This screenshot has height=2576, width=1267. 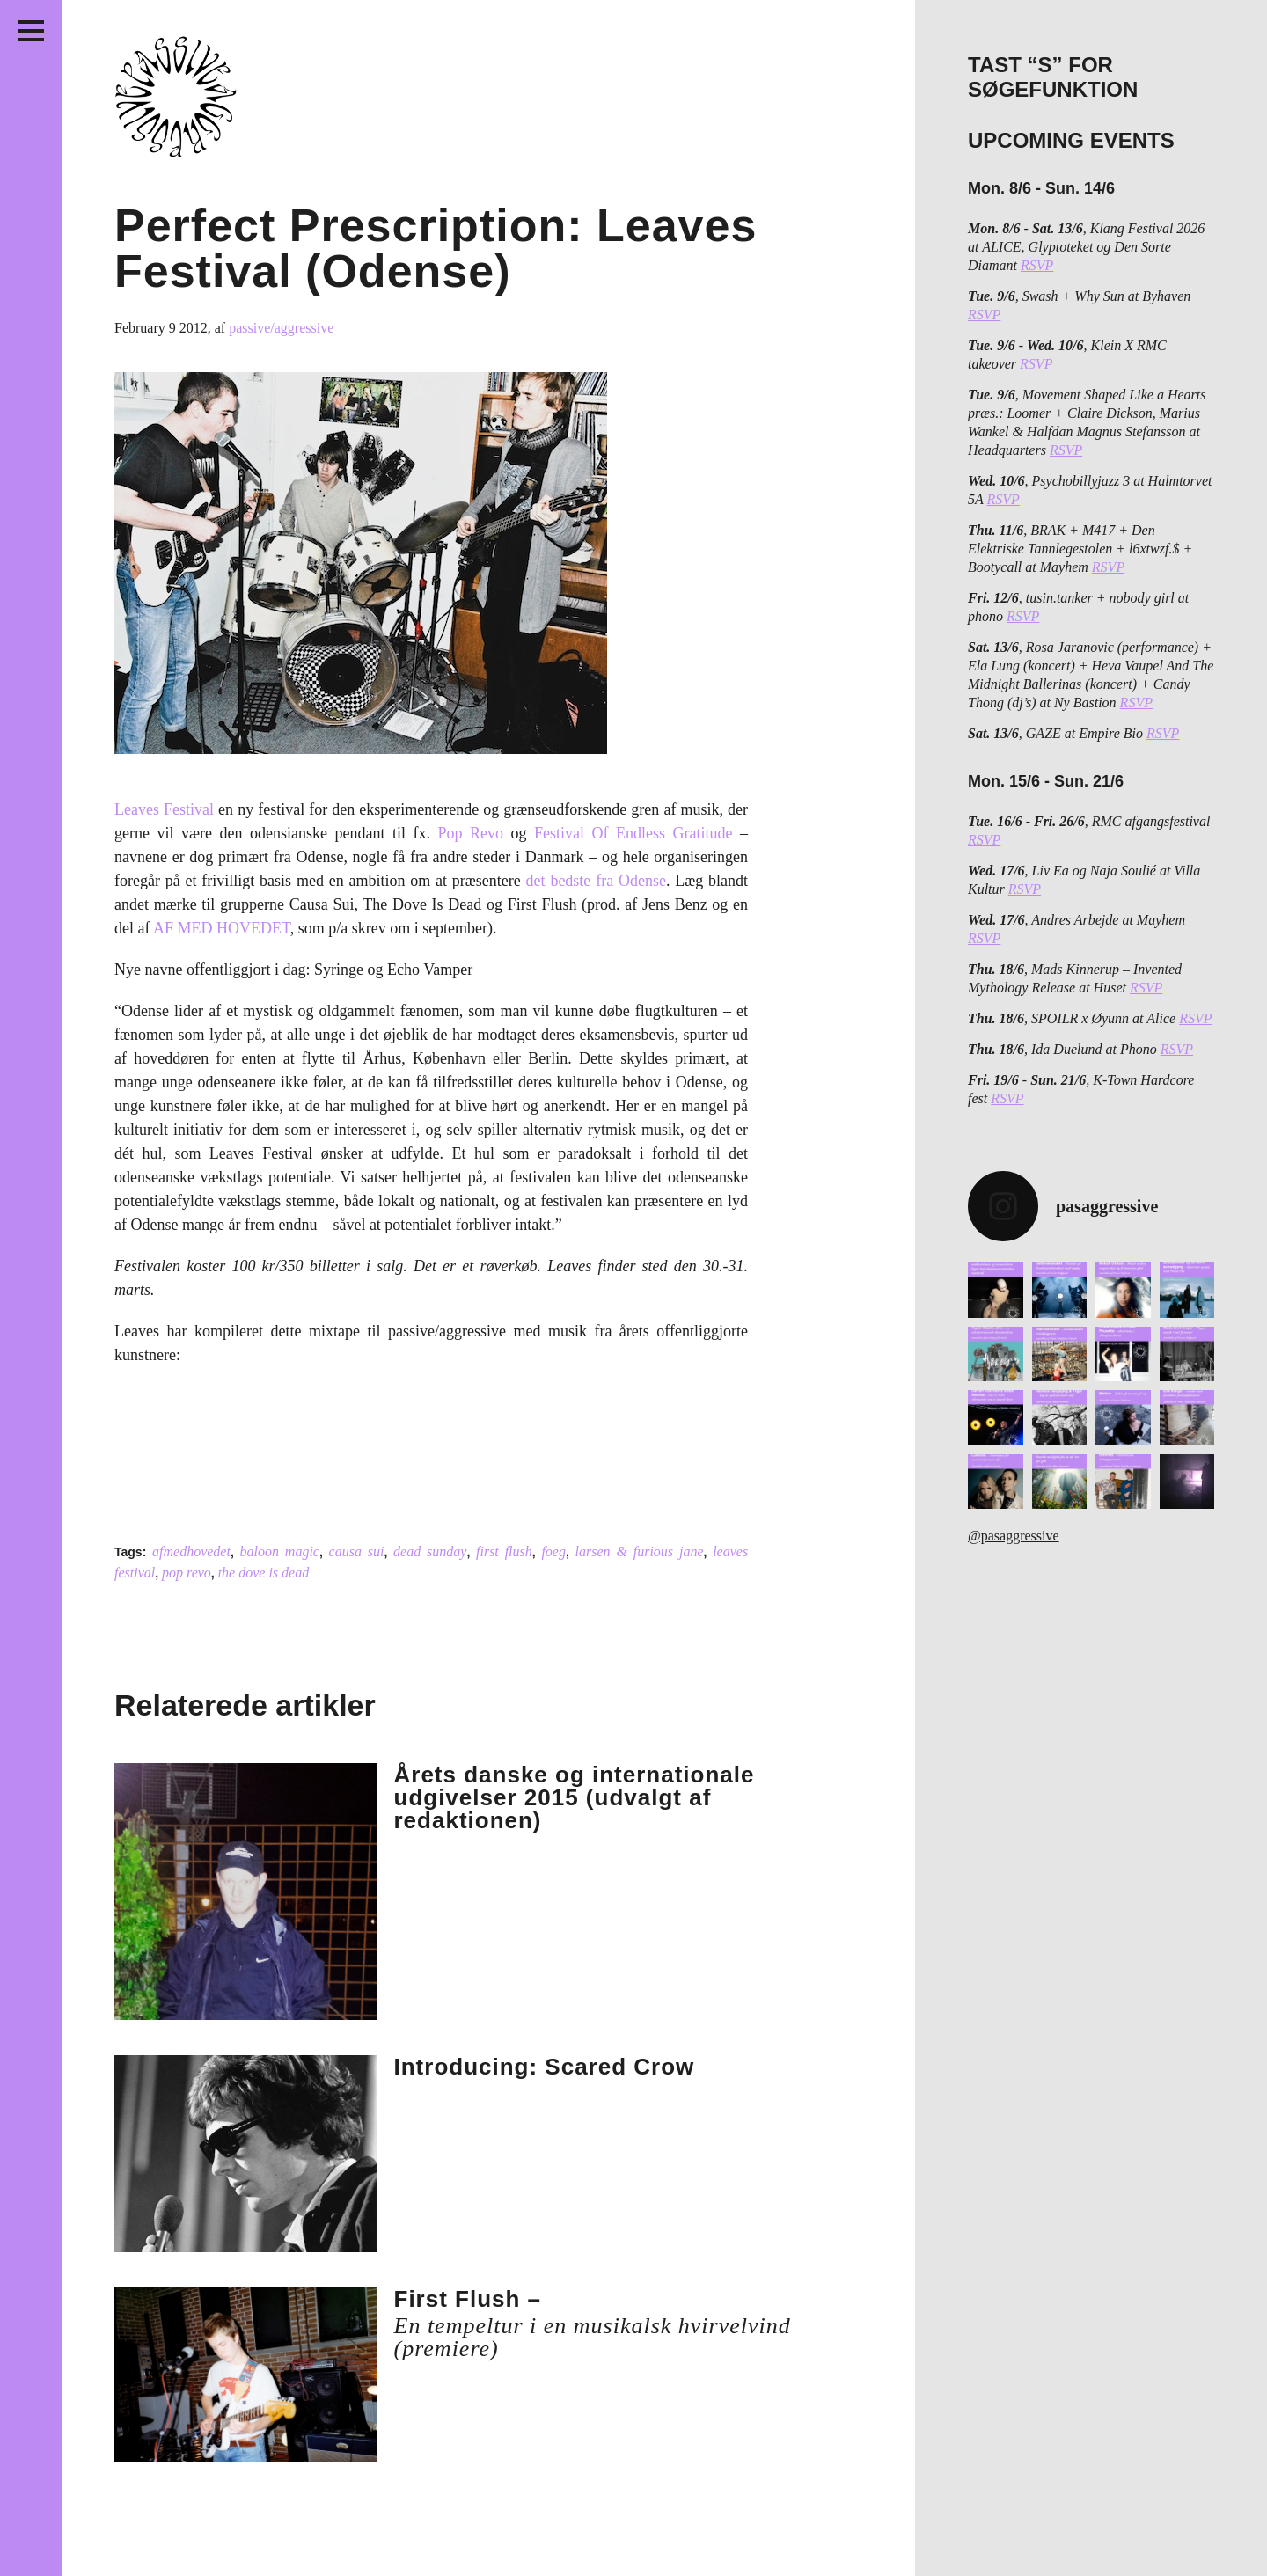 I want to click on det bedste fra Odense, so click(x=596, y=880).